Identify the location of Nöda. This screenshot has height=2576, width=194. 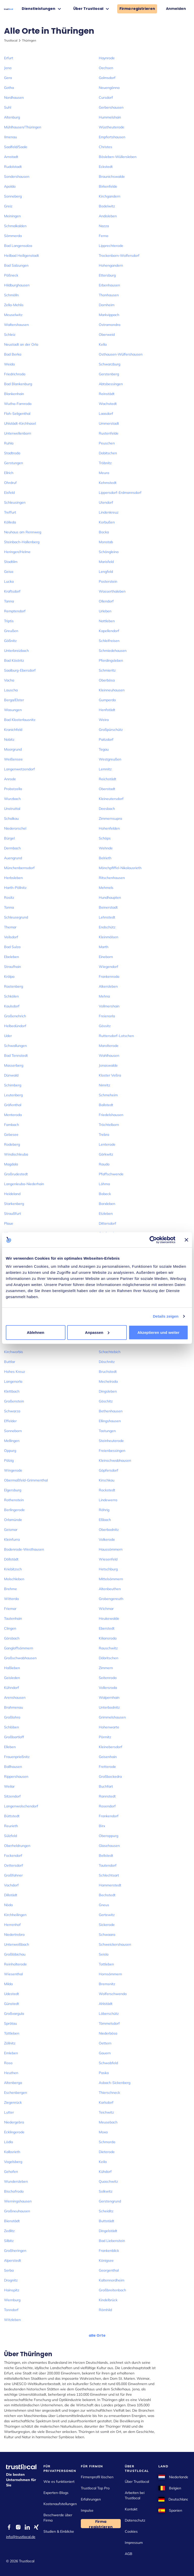
(8, 1905).